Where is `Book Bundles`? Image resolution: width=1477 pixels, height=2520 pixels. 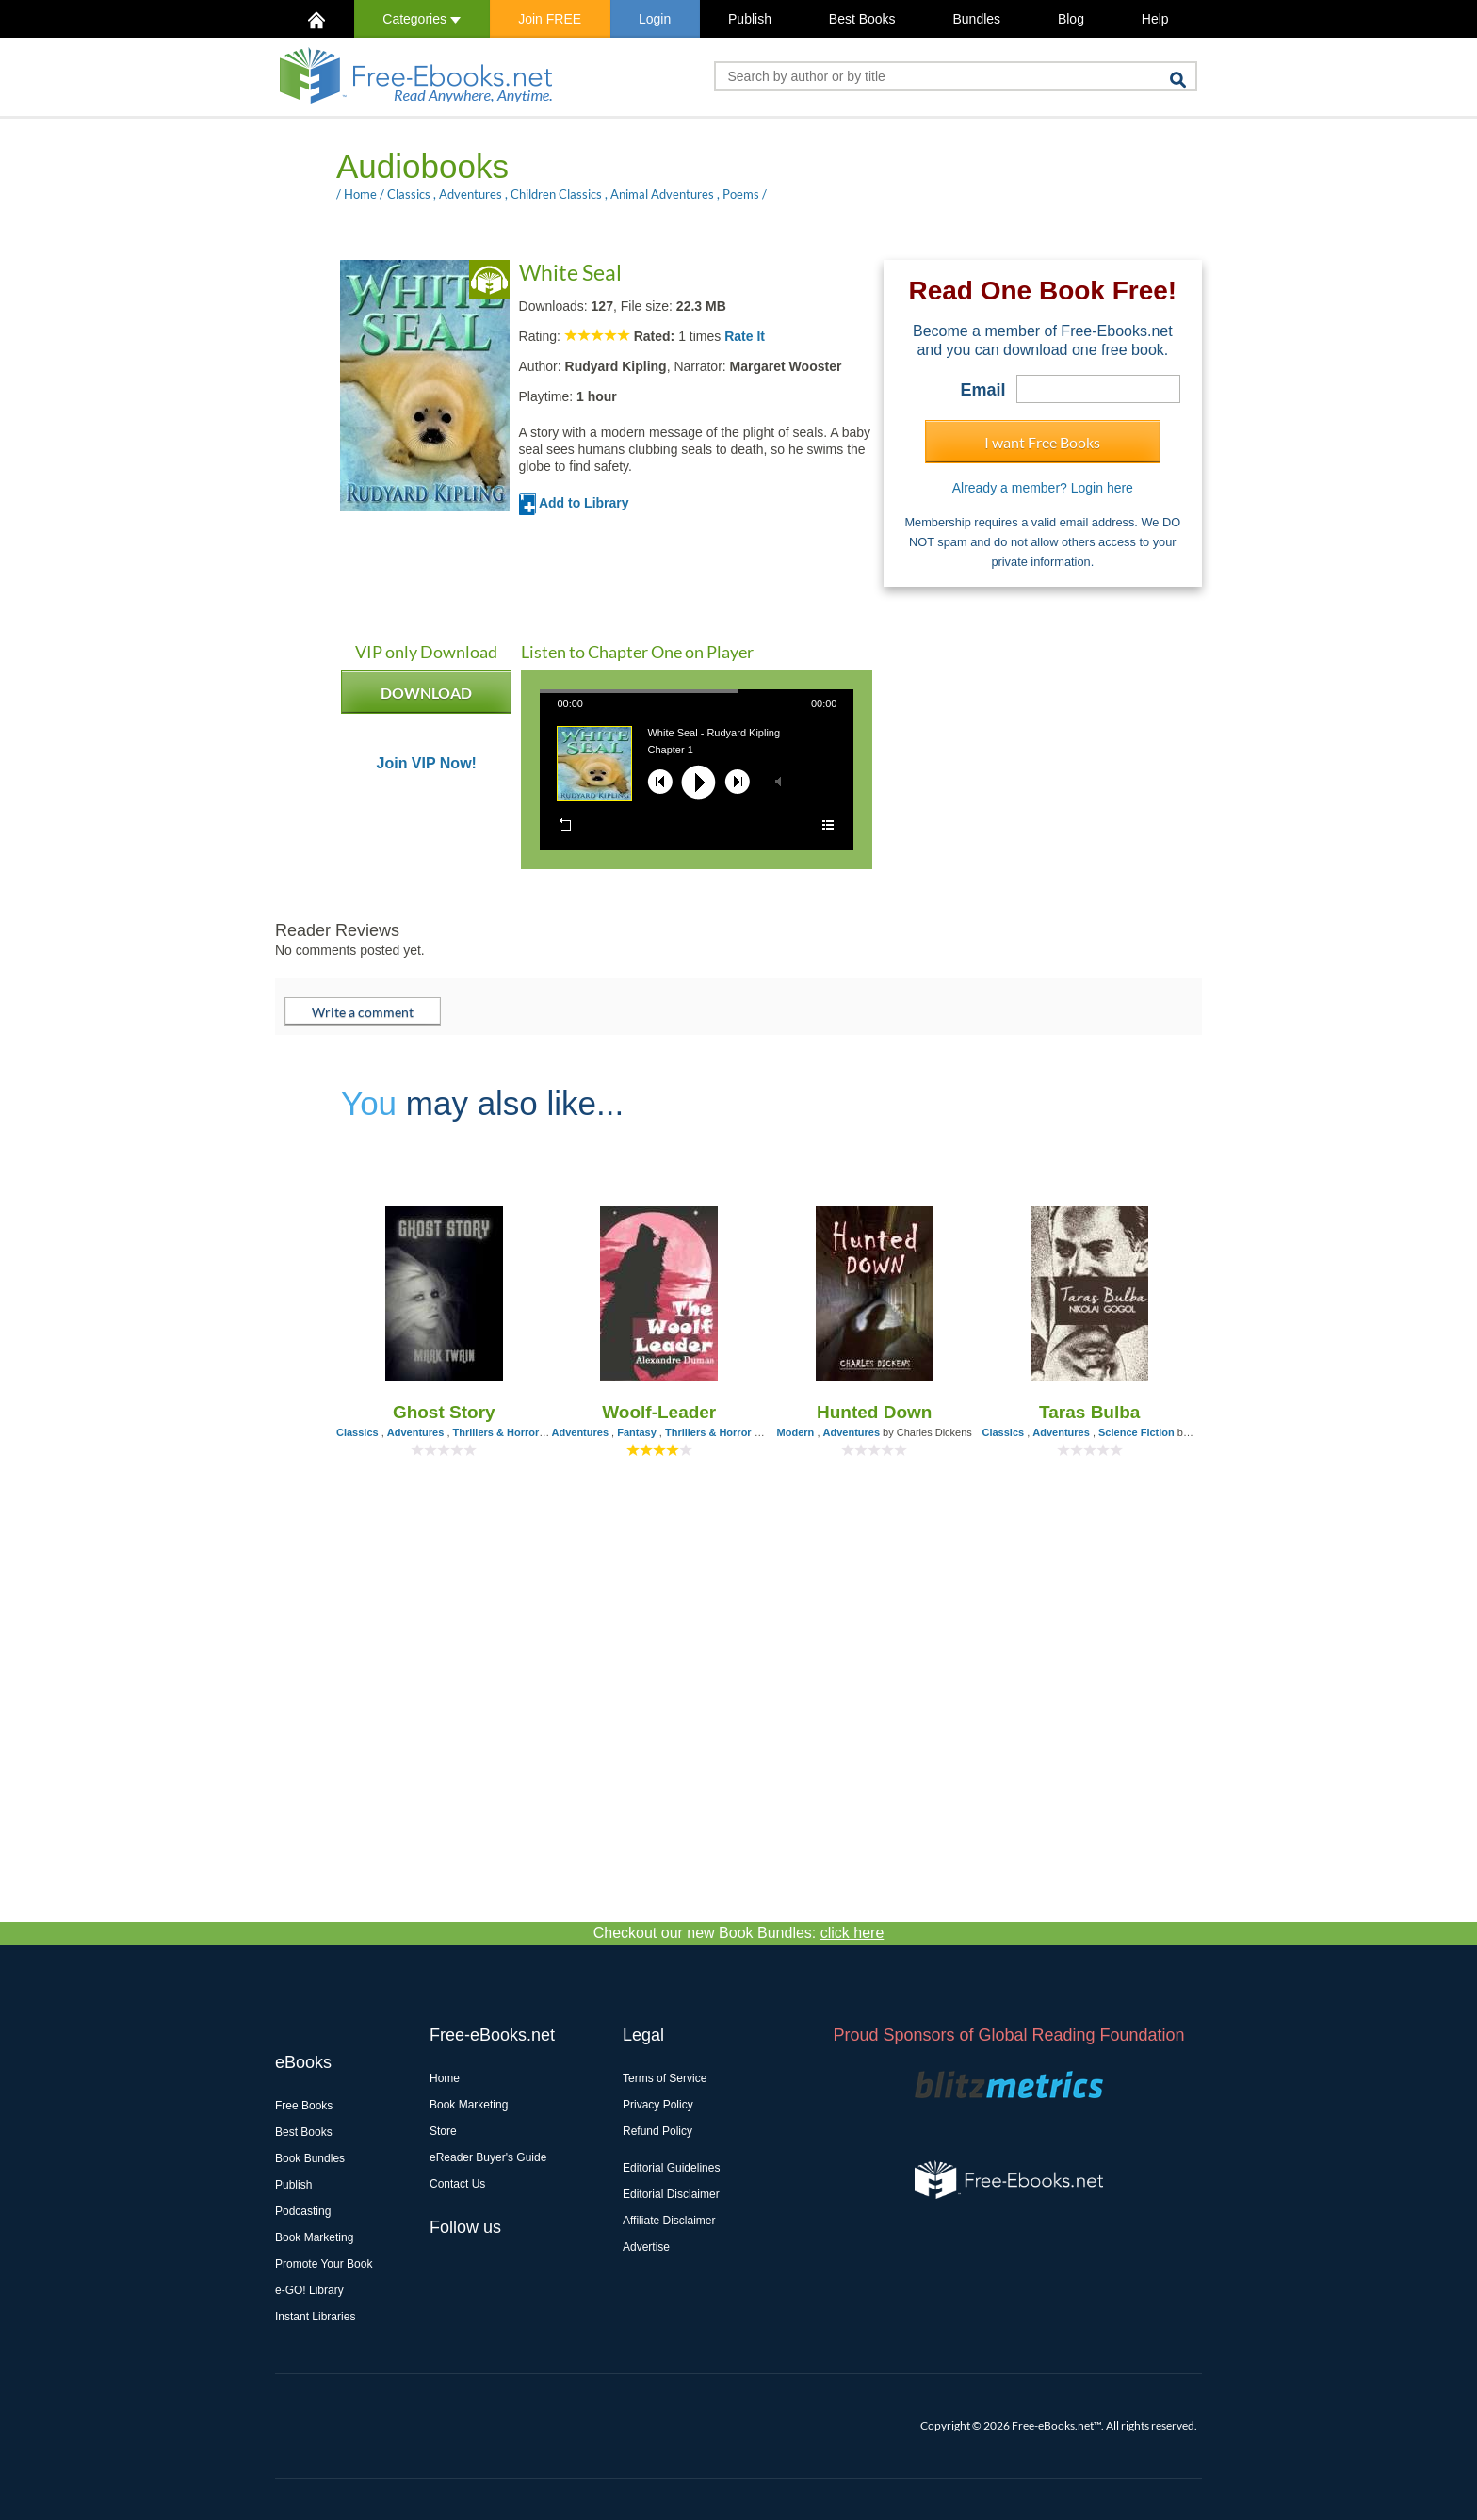 Book Bundles is located at coordinates (310, 2158).